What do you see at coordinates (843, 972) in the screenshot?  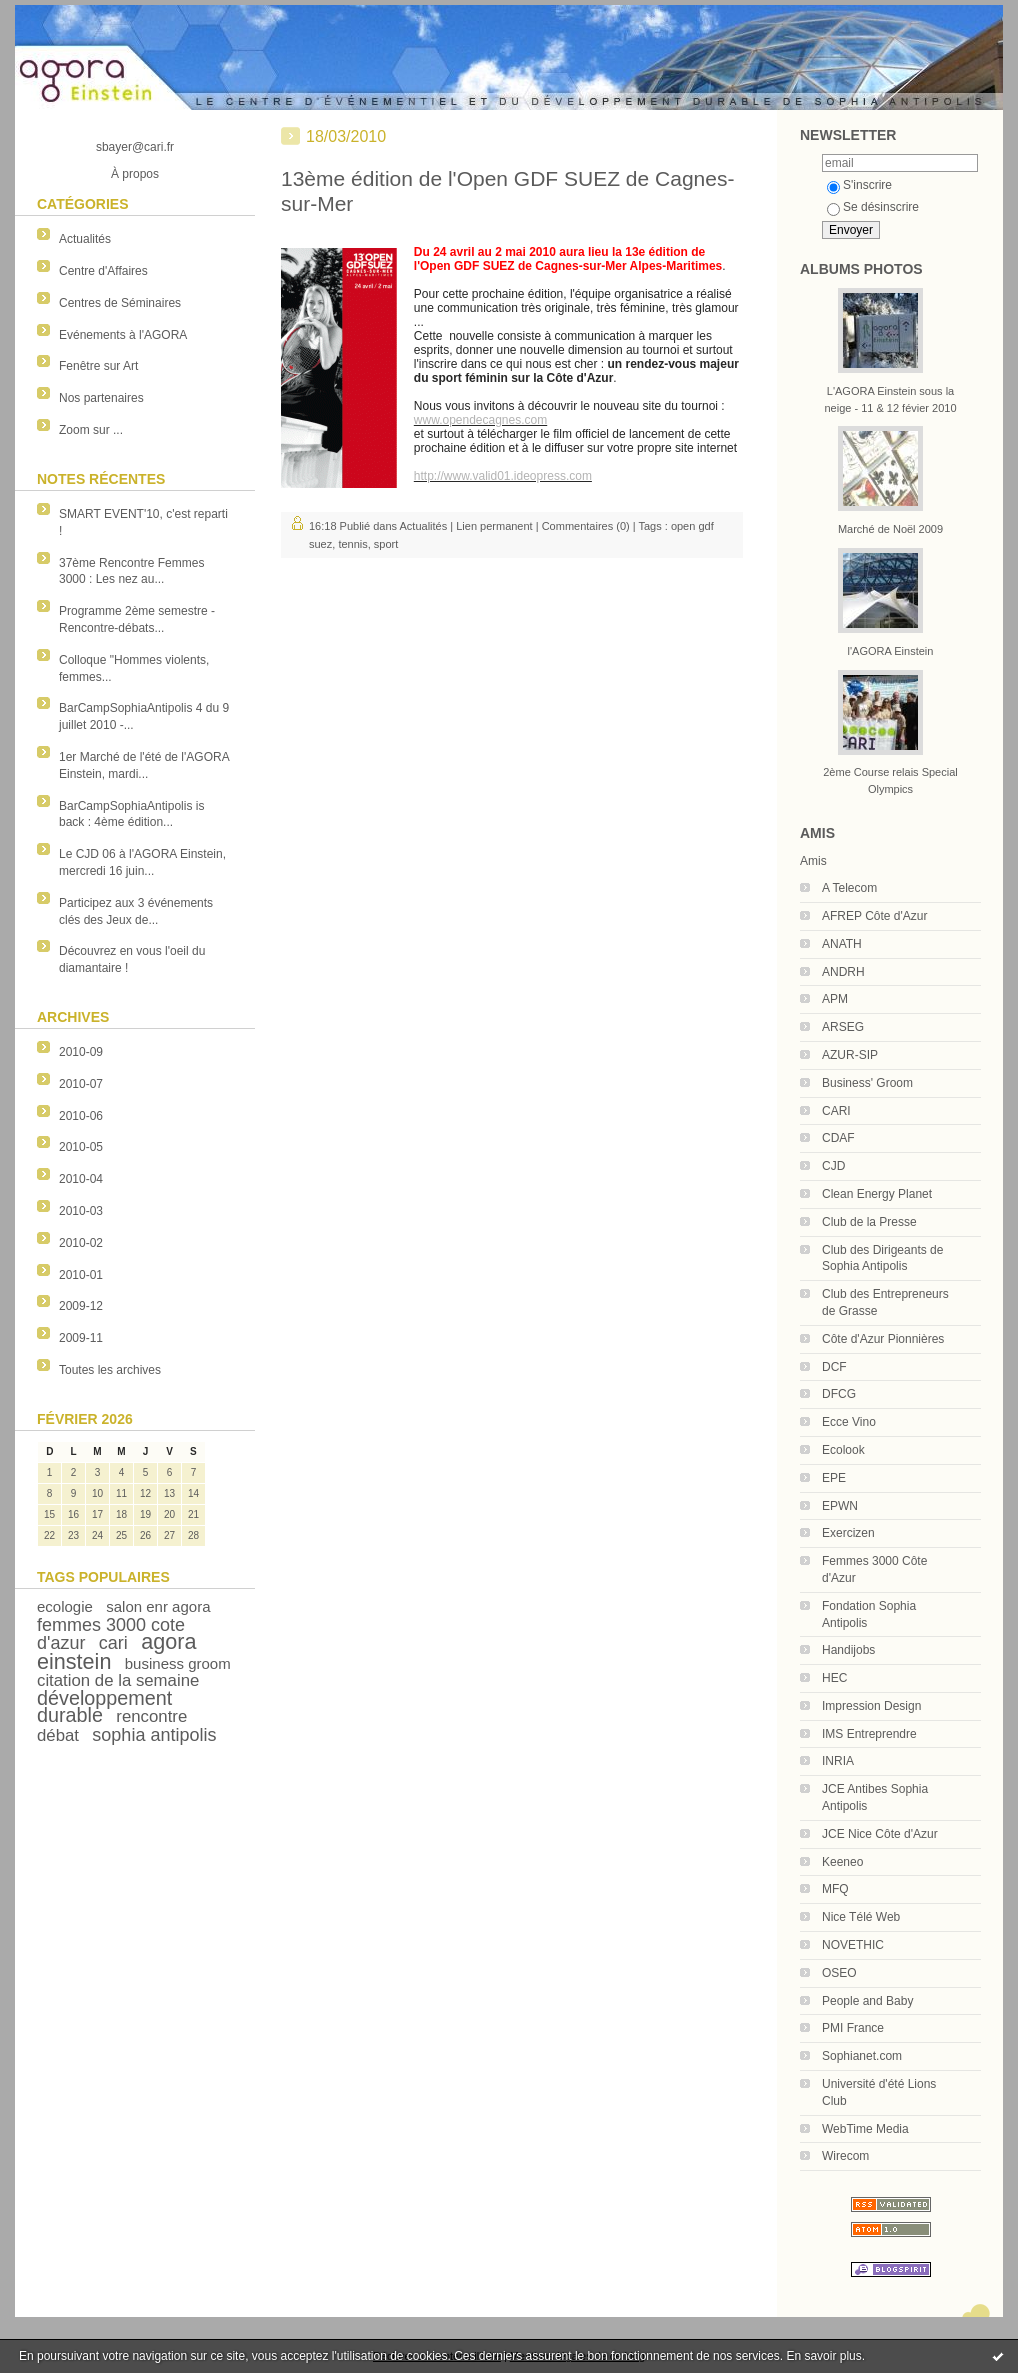 I see `ANDRH` at bounding box center [843, 972].